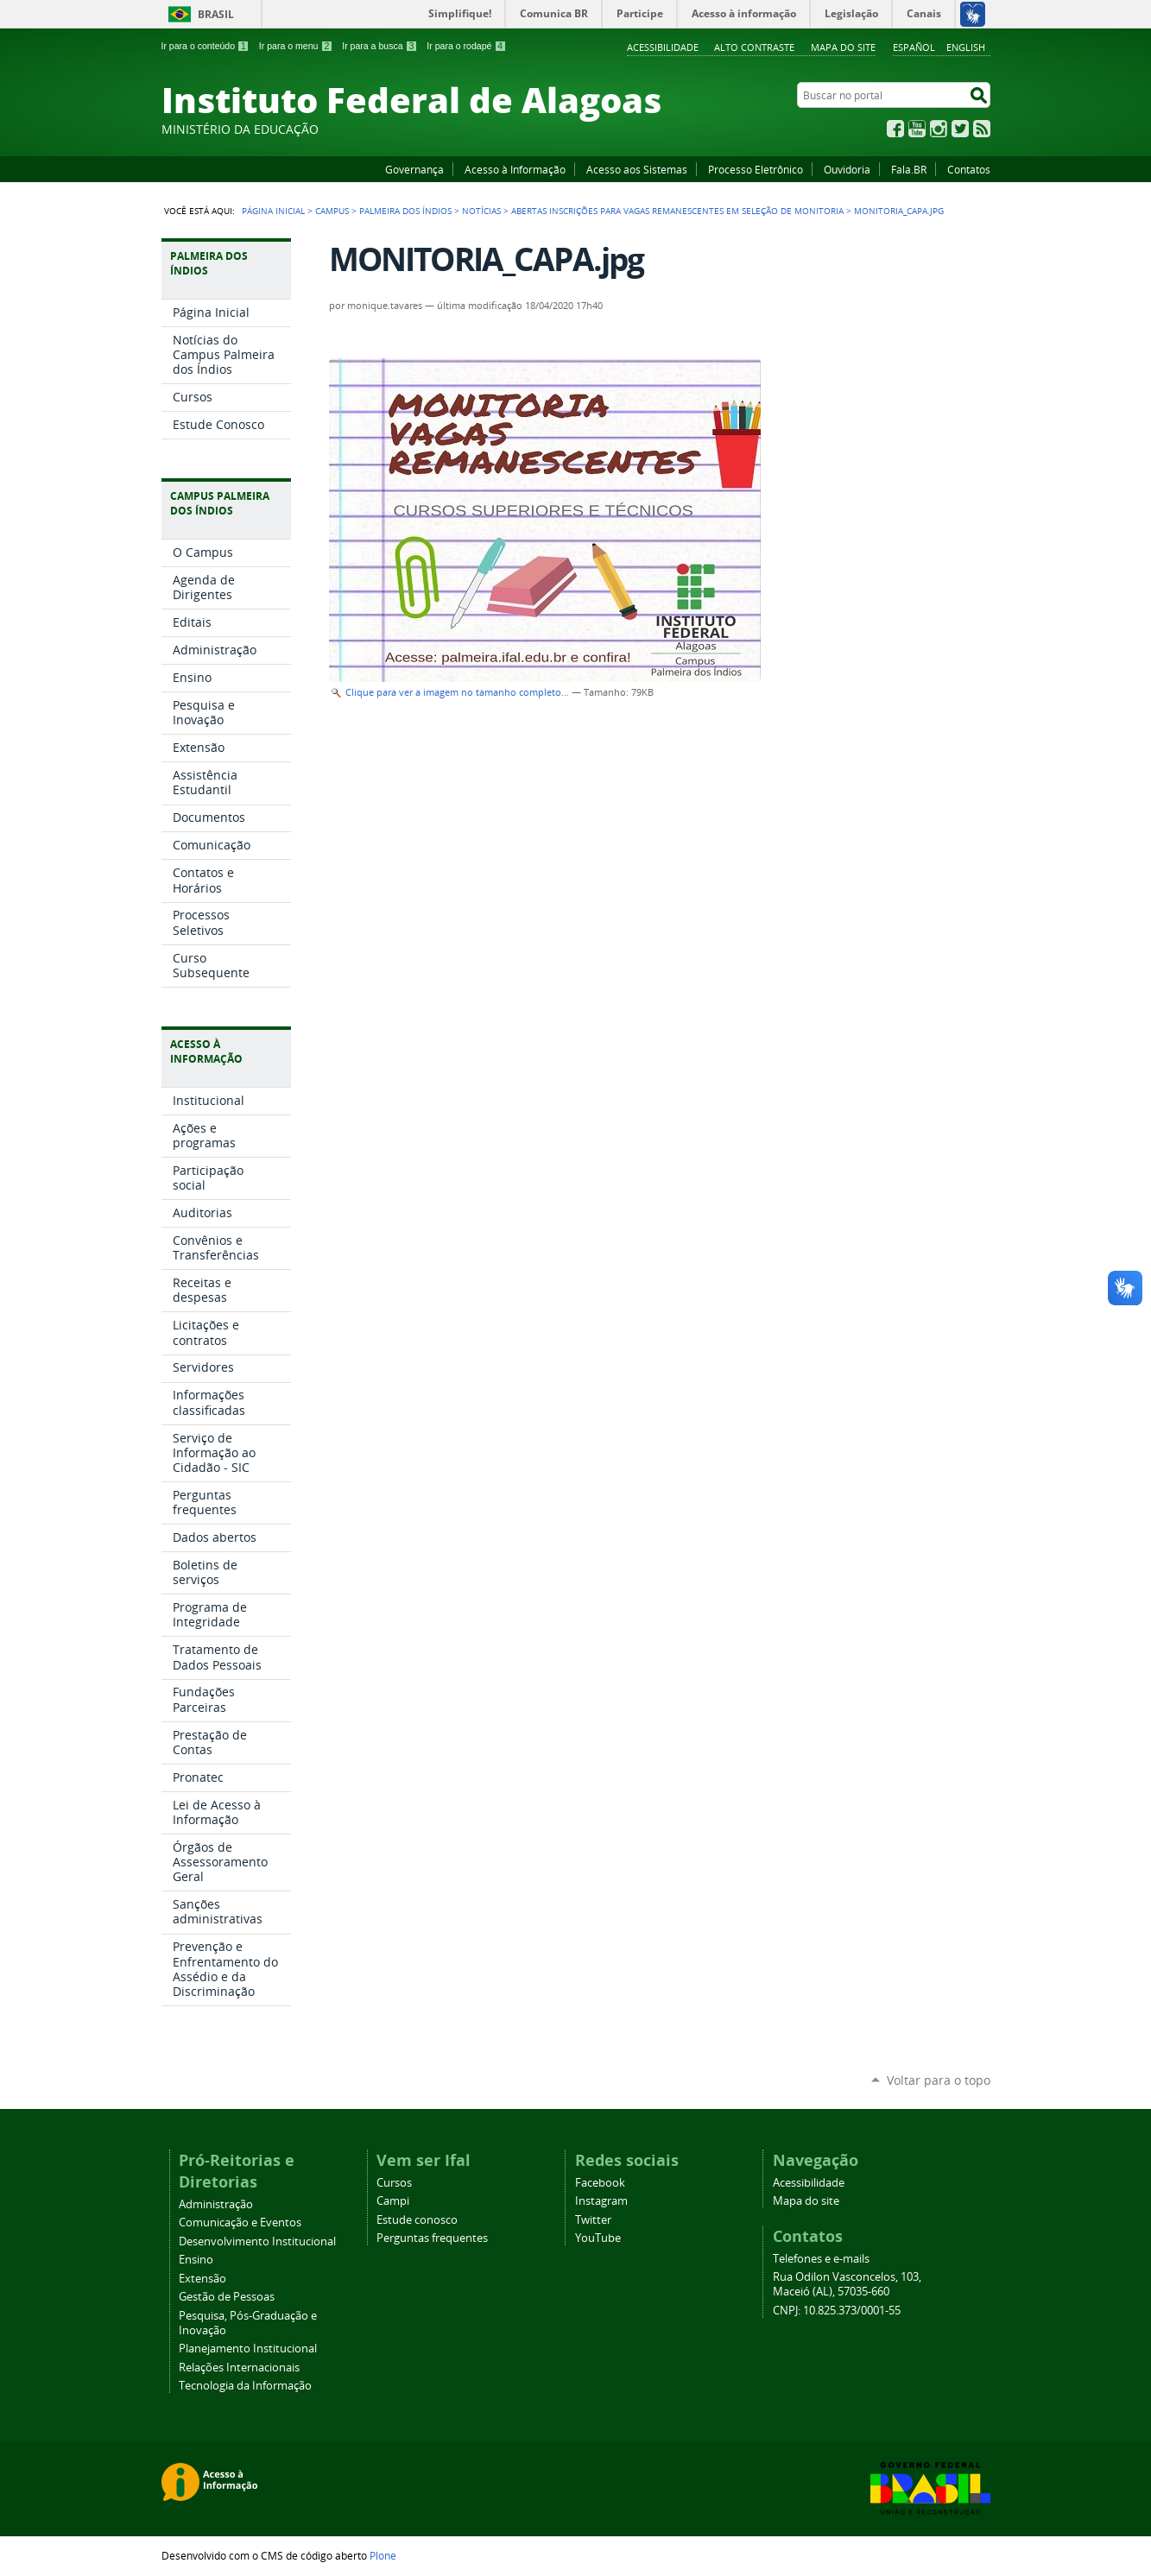 The height and width of the screenshot is (2576, 1151). What do you see at coordinates (914, 47) in the screenshot?
I see `Español` at bounding box center [914, 47].